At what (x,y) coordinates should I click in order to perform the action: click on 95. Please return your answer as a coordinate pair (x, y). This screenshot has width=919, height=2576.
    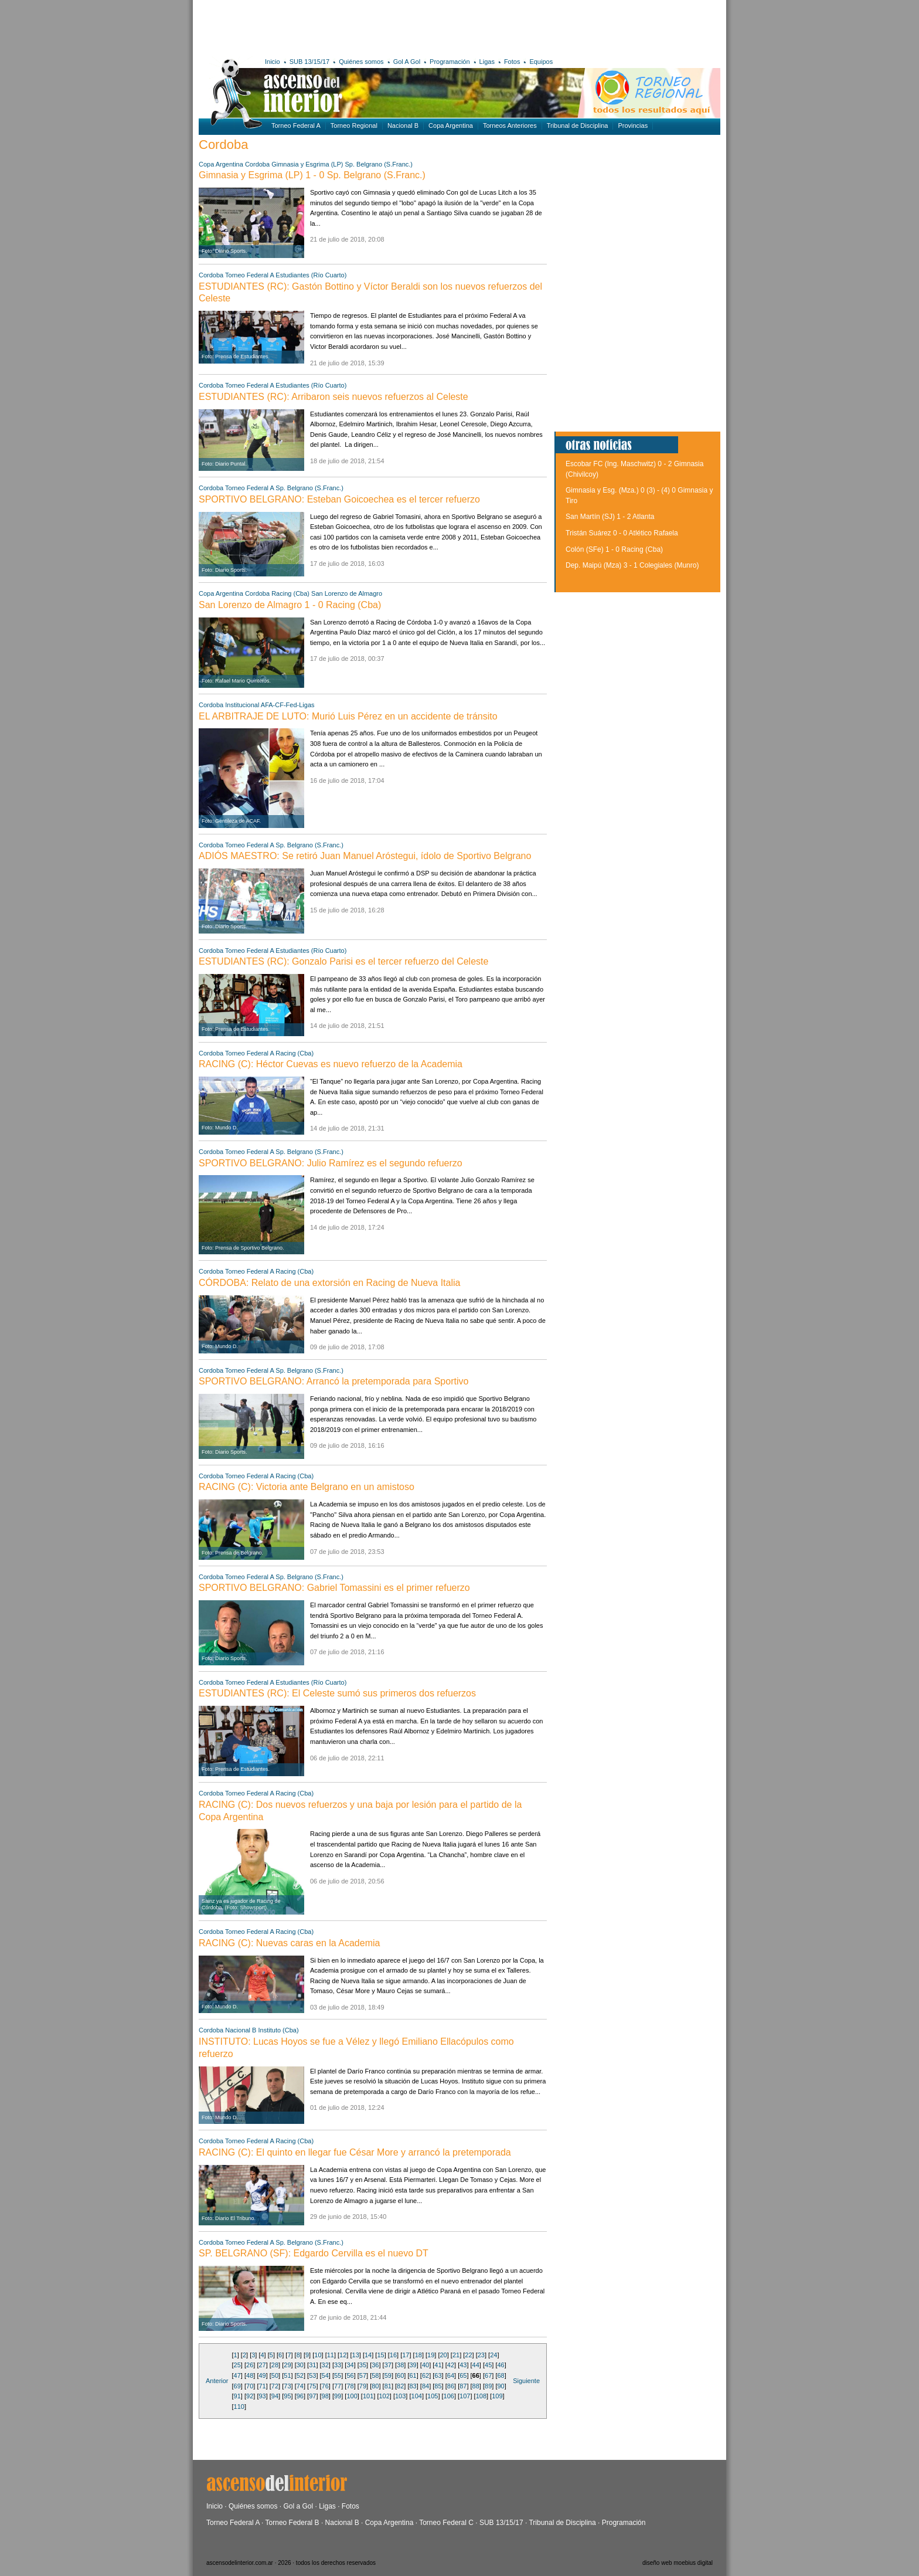
    Looking at the image, I should click on (287, 2395).